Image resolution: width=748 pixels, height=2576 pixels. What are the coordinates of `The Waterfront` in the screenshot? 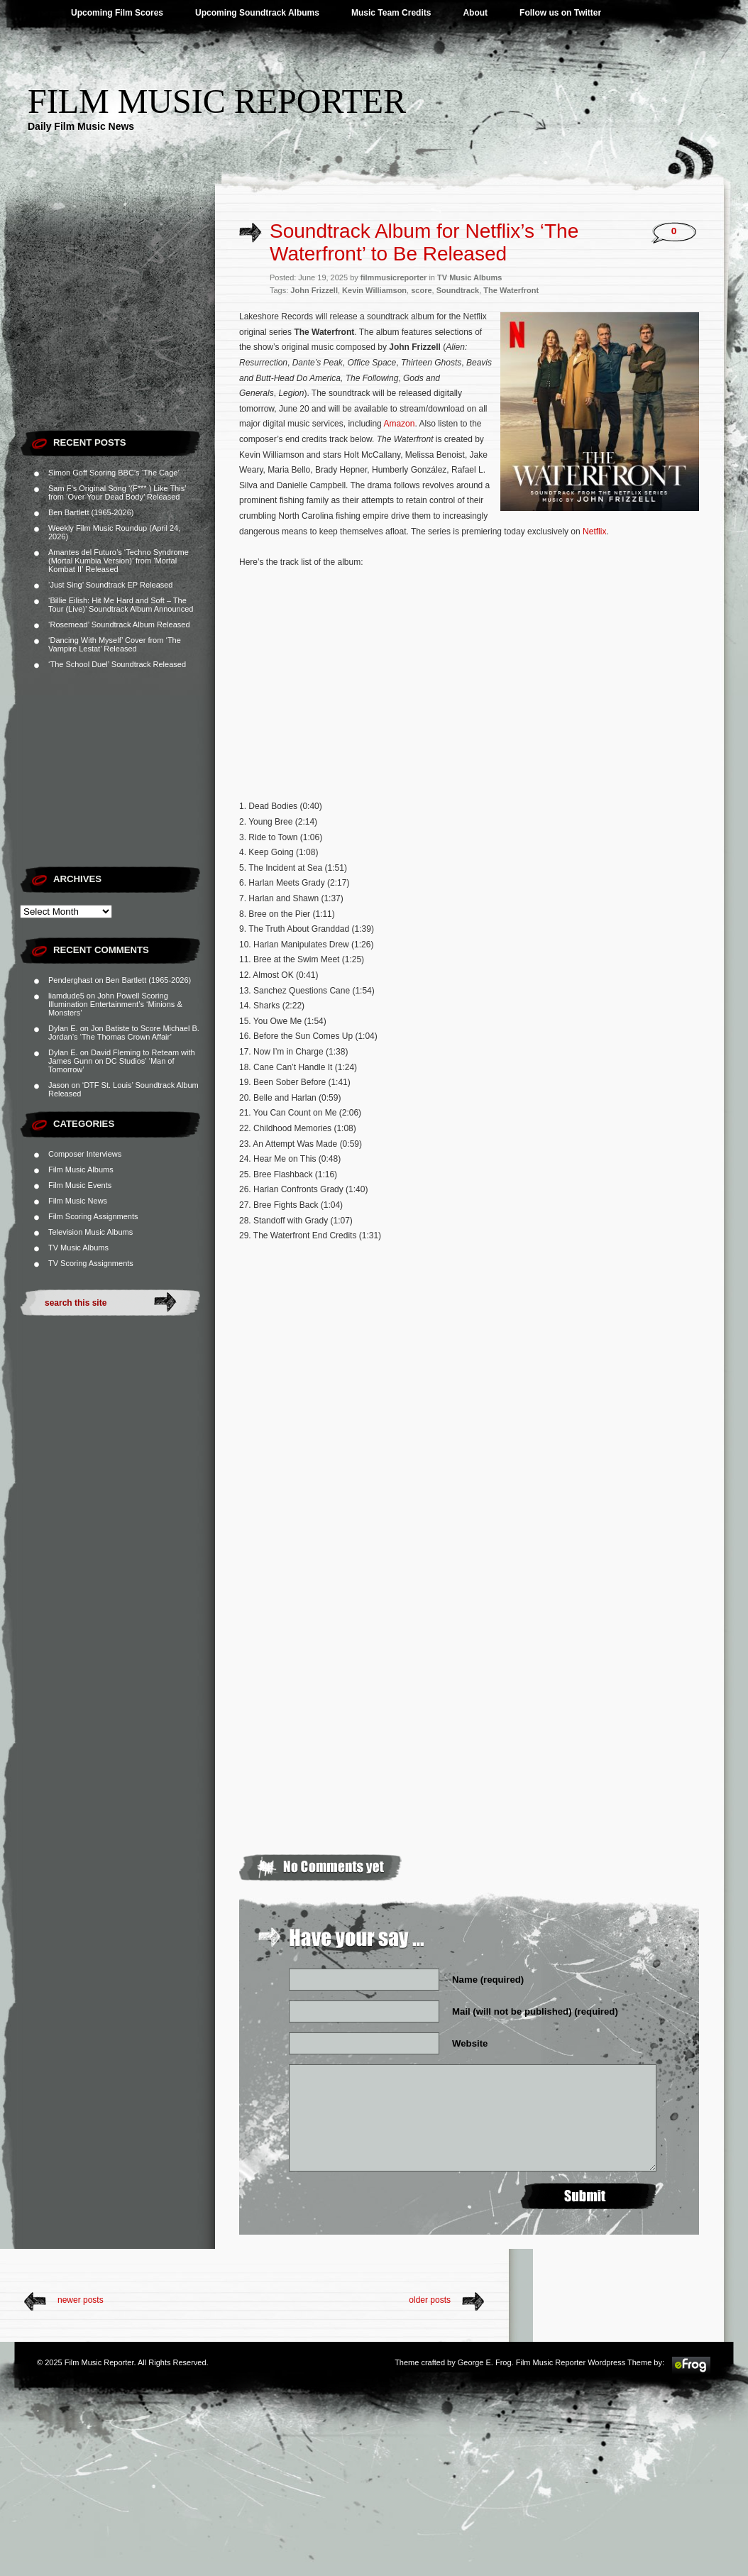 It's located at (511, 290).